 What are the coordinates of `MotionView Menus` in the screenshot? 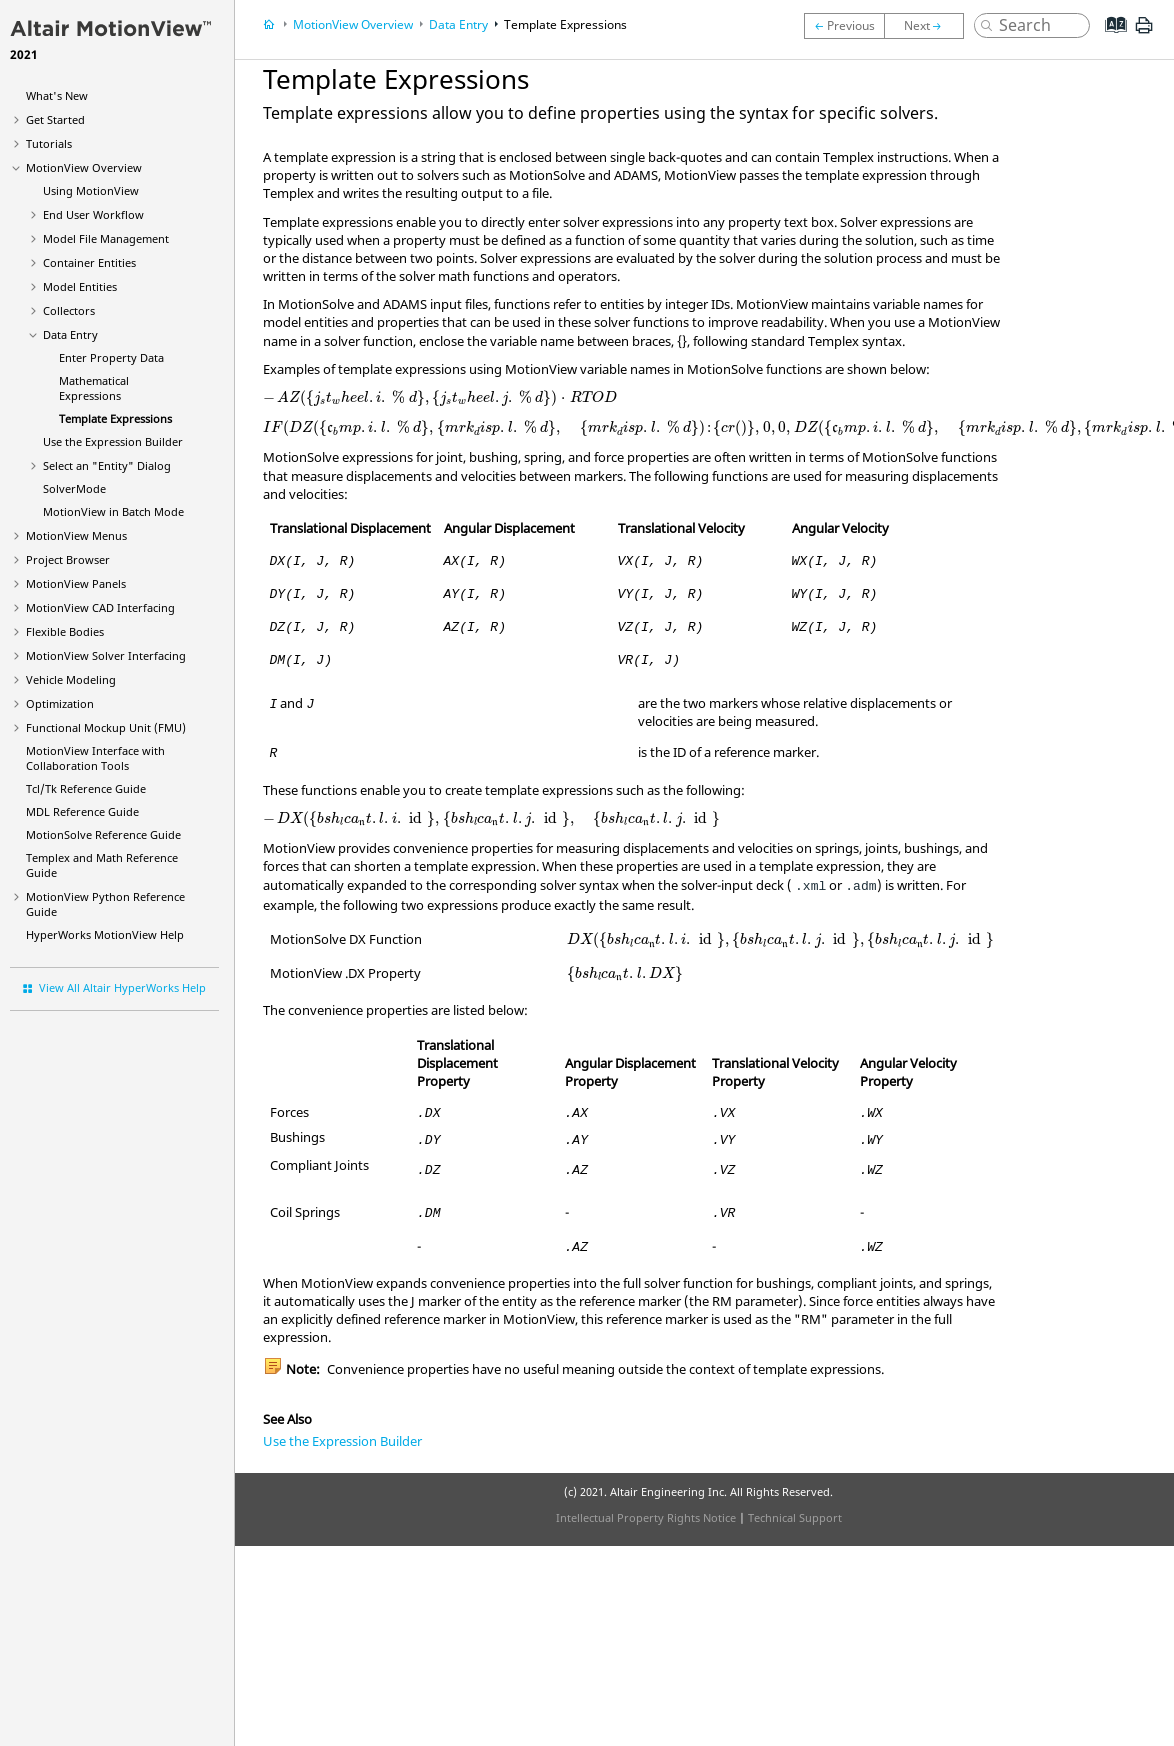 It's located at (76, 535).